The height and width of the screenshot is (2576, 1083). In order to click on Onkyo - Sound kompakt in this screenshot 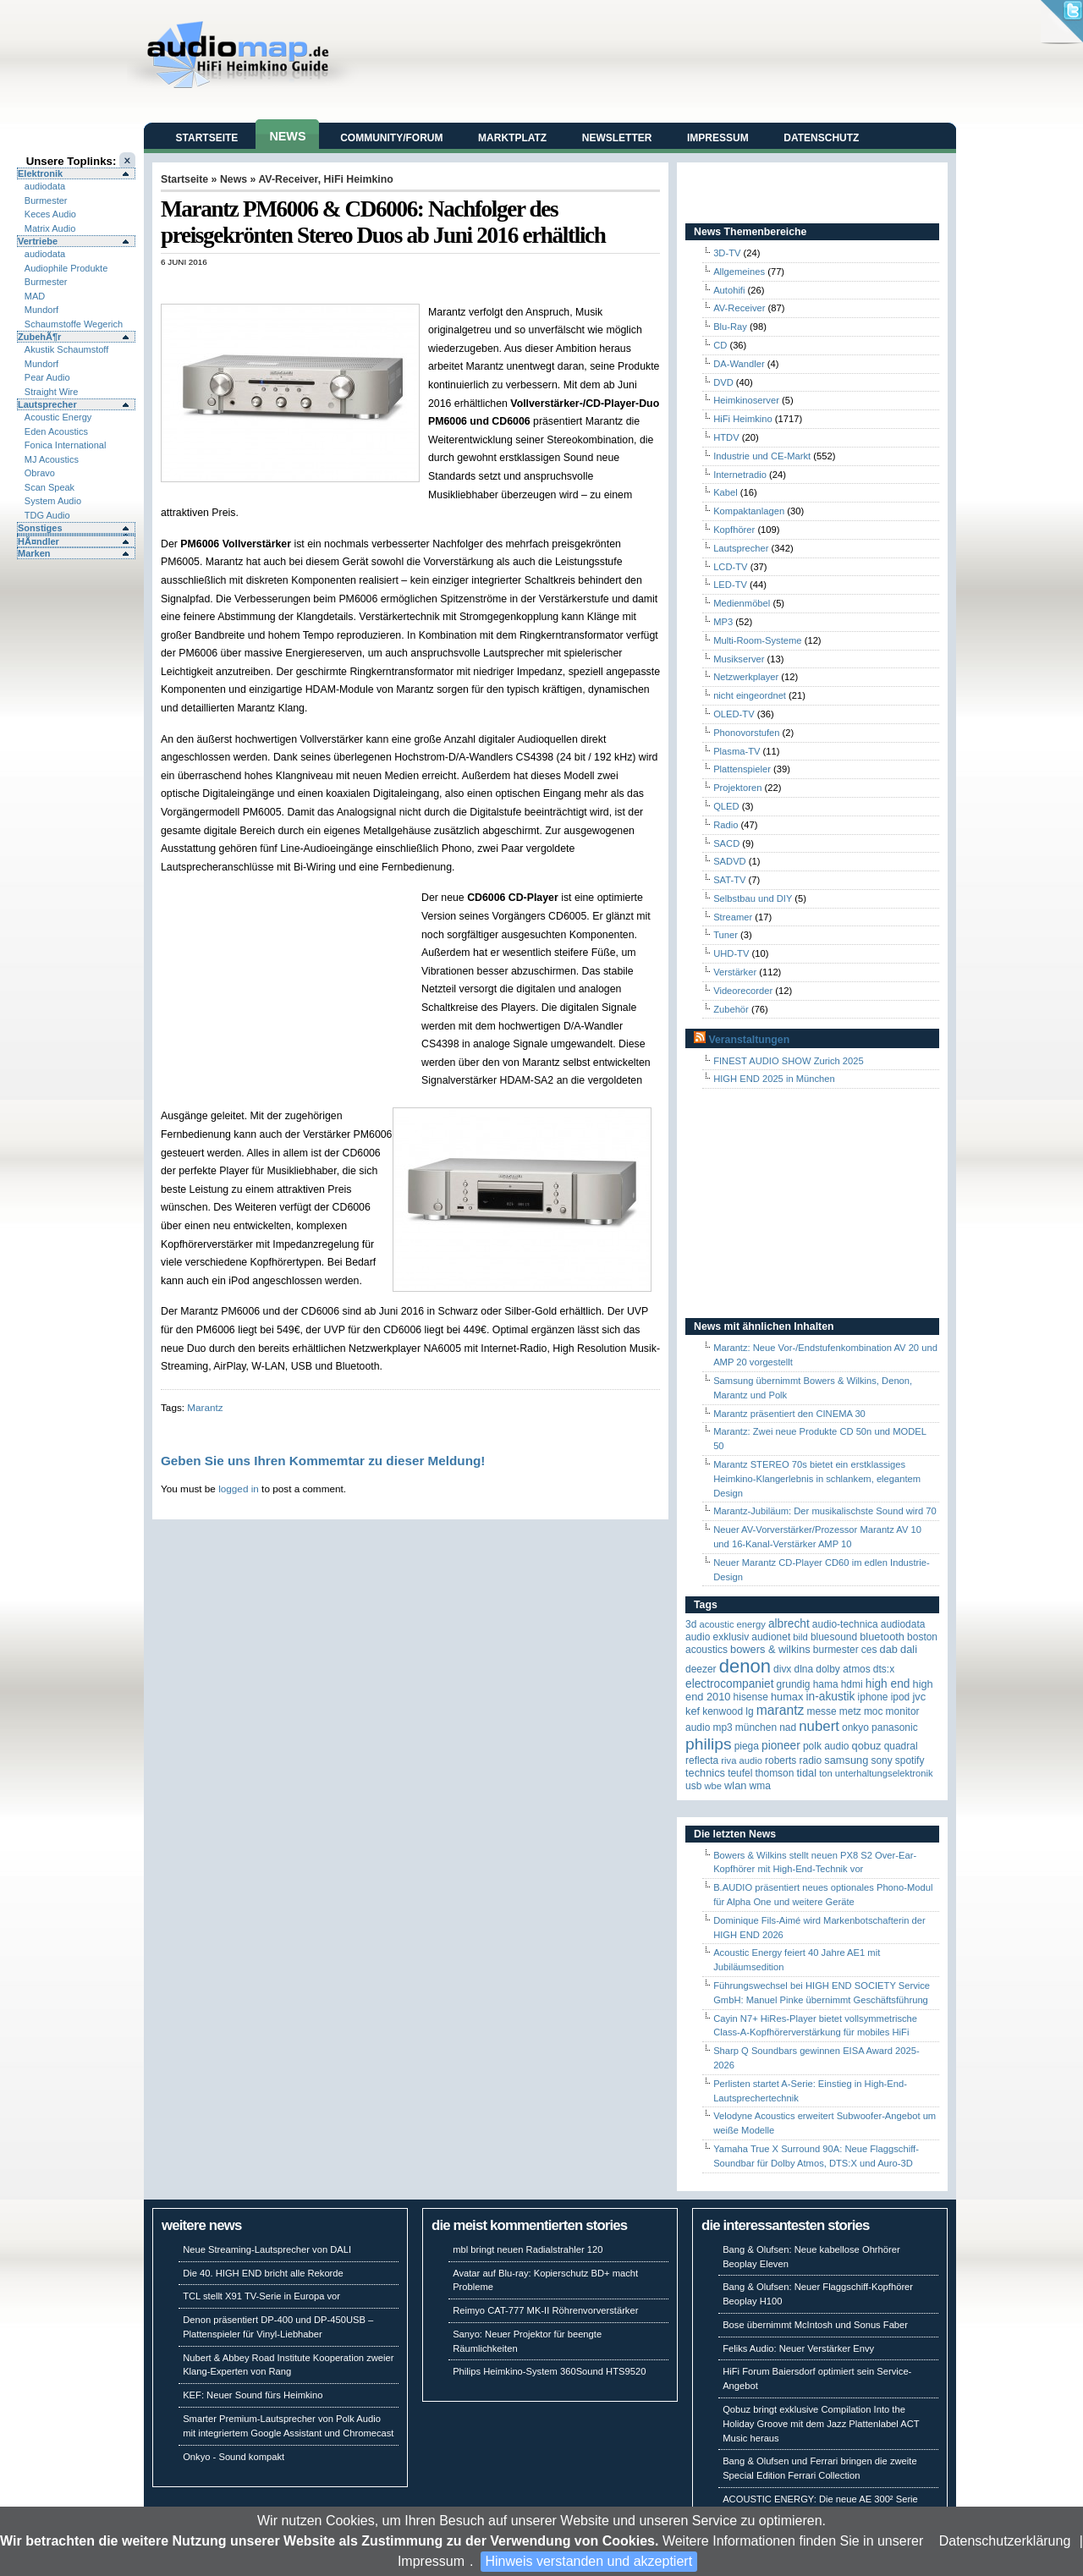, I will do `click(233, 2457)`.